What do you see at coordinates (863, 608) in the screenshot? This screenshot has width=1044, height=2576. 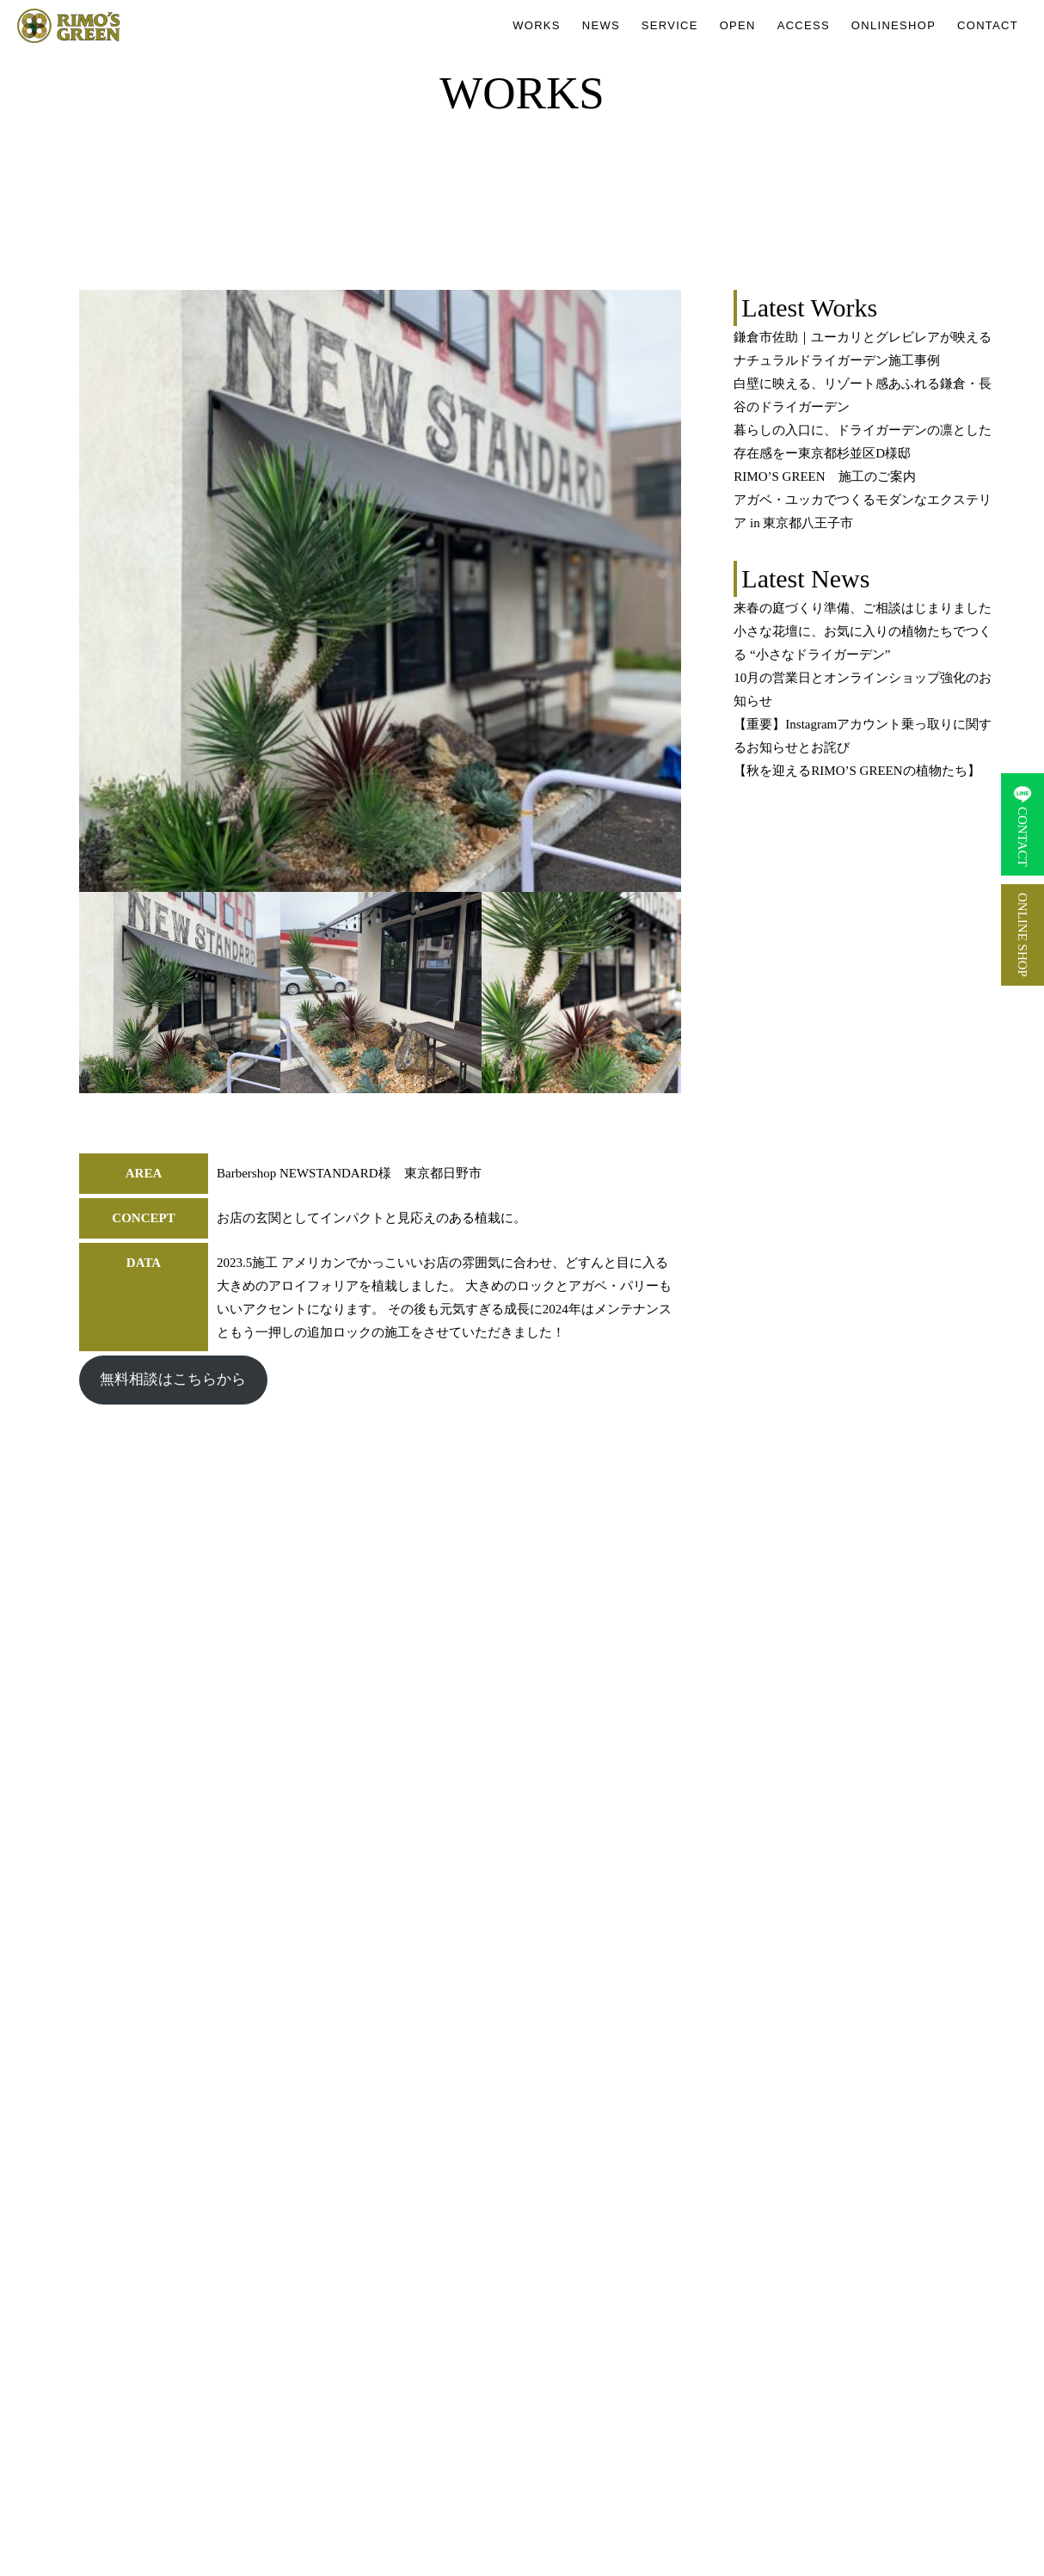 I see `来春の庭づくり準備、ご相談はじまりました` at bounding box center [863, 608].